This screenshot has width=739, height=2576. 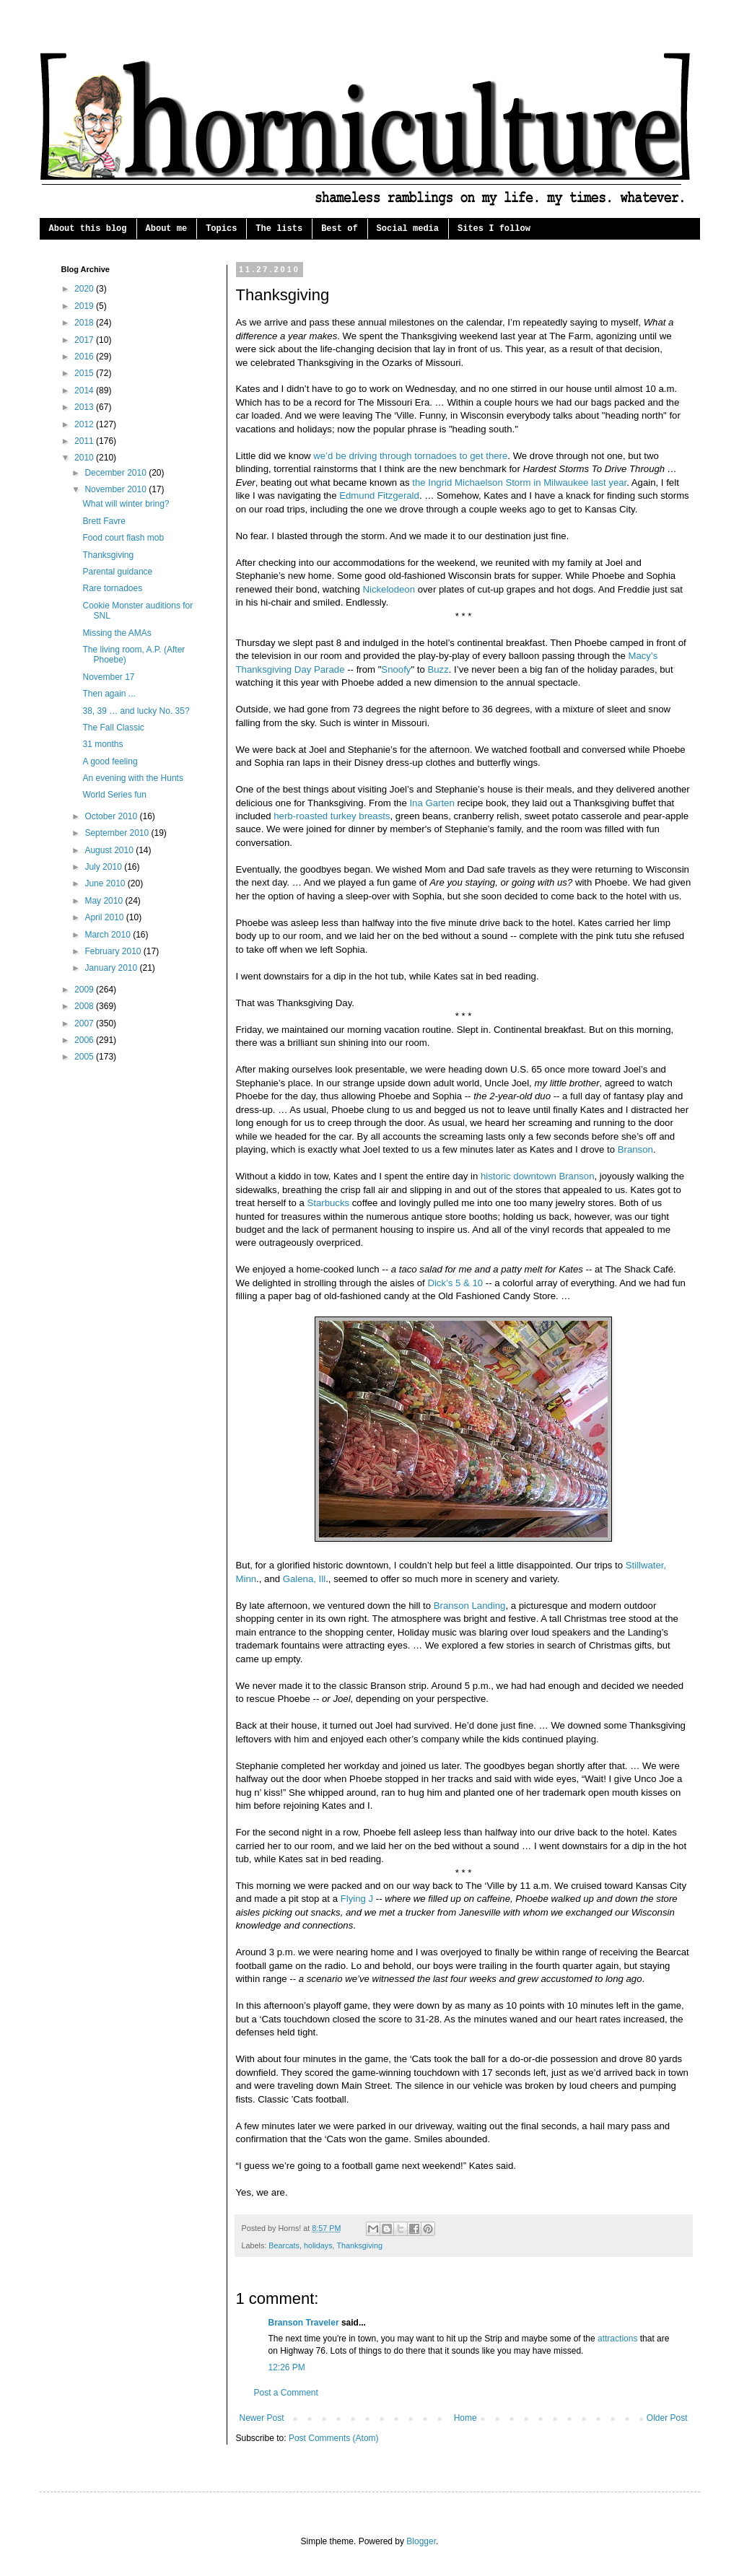 What do you see at coordinates (85, 458) in the screenshot?
I see `2010` at bounding box center [85, 458].